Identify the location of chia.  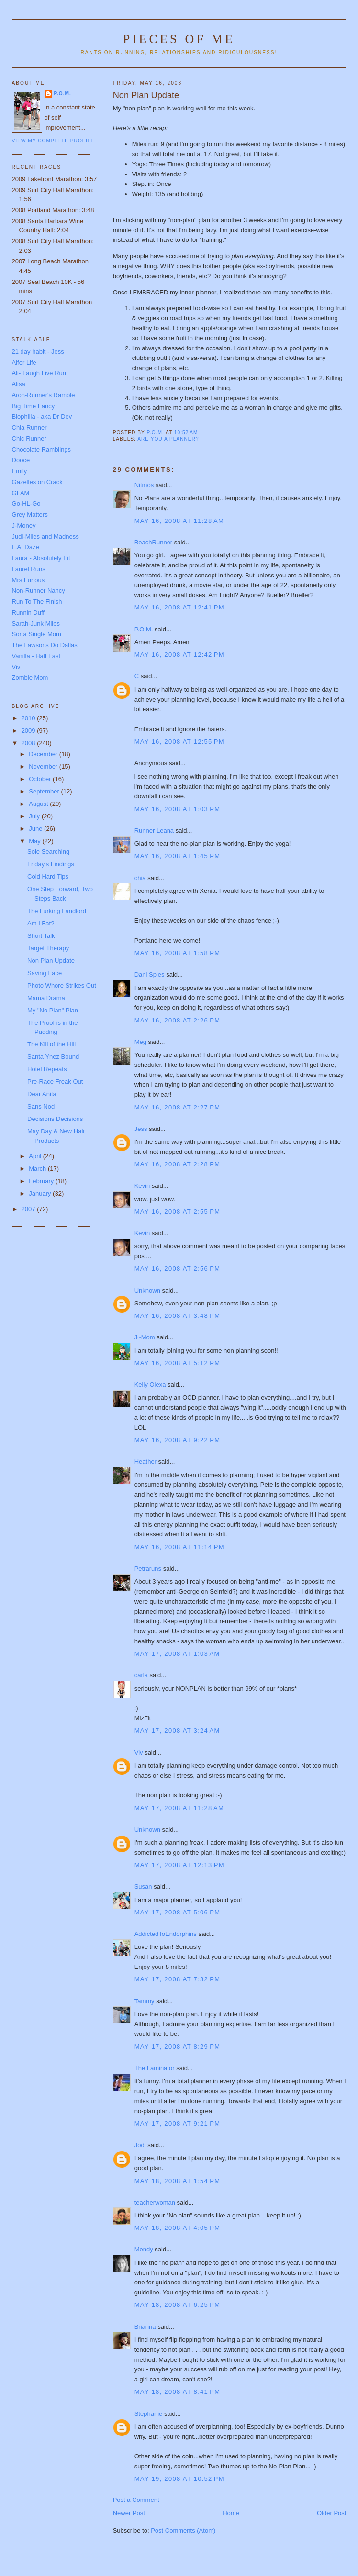
(140, 877).